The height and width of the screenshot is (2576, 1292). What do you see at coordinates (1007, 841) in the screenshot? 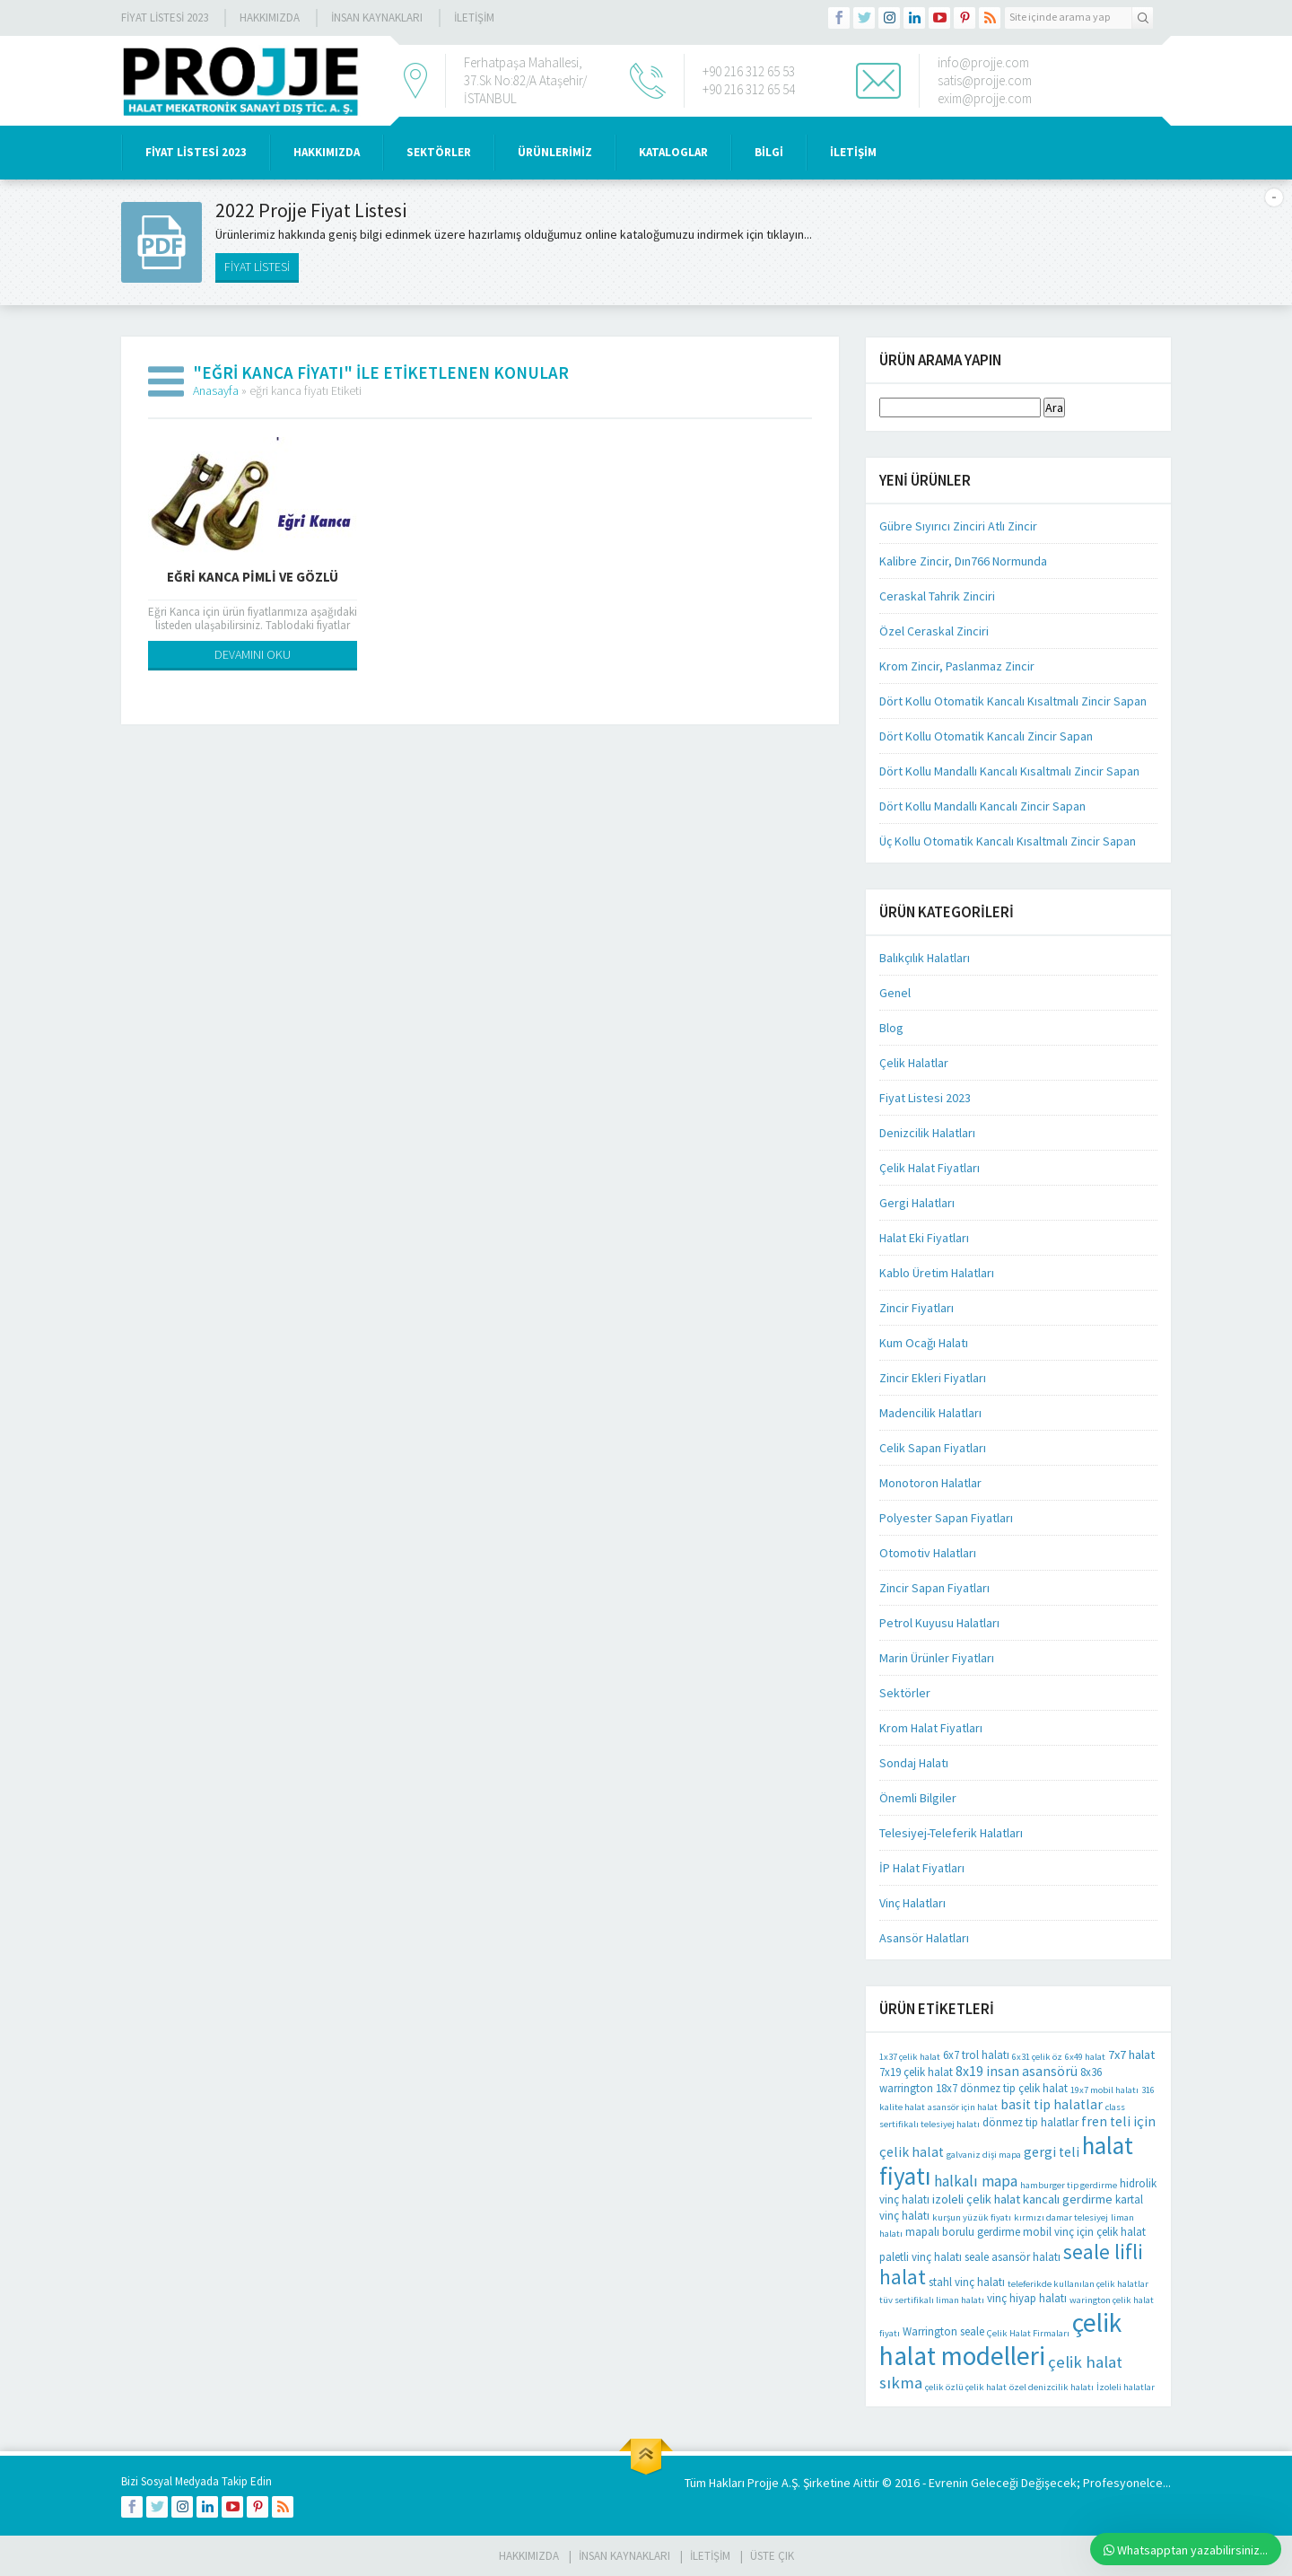
I see `Üç Kollu Otomatik Kancalı Kısaltmalı Zincir Sapan` at bounding box center [1007, 841].